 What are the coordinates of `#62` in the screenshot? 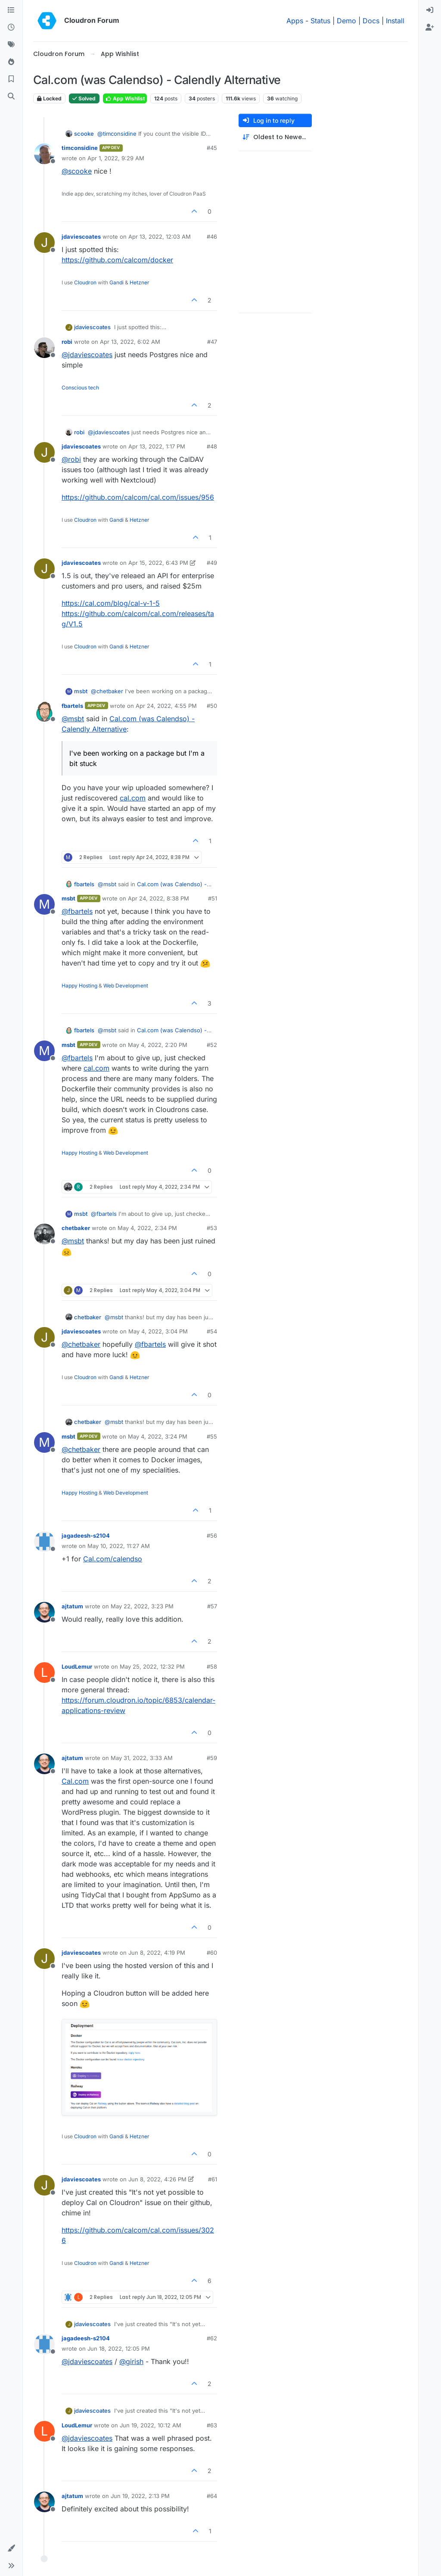 It's located at (212, 2338).